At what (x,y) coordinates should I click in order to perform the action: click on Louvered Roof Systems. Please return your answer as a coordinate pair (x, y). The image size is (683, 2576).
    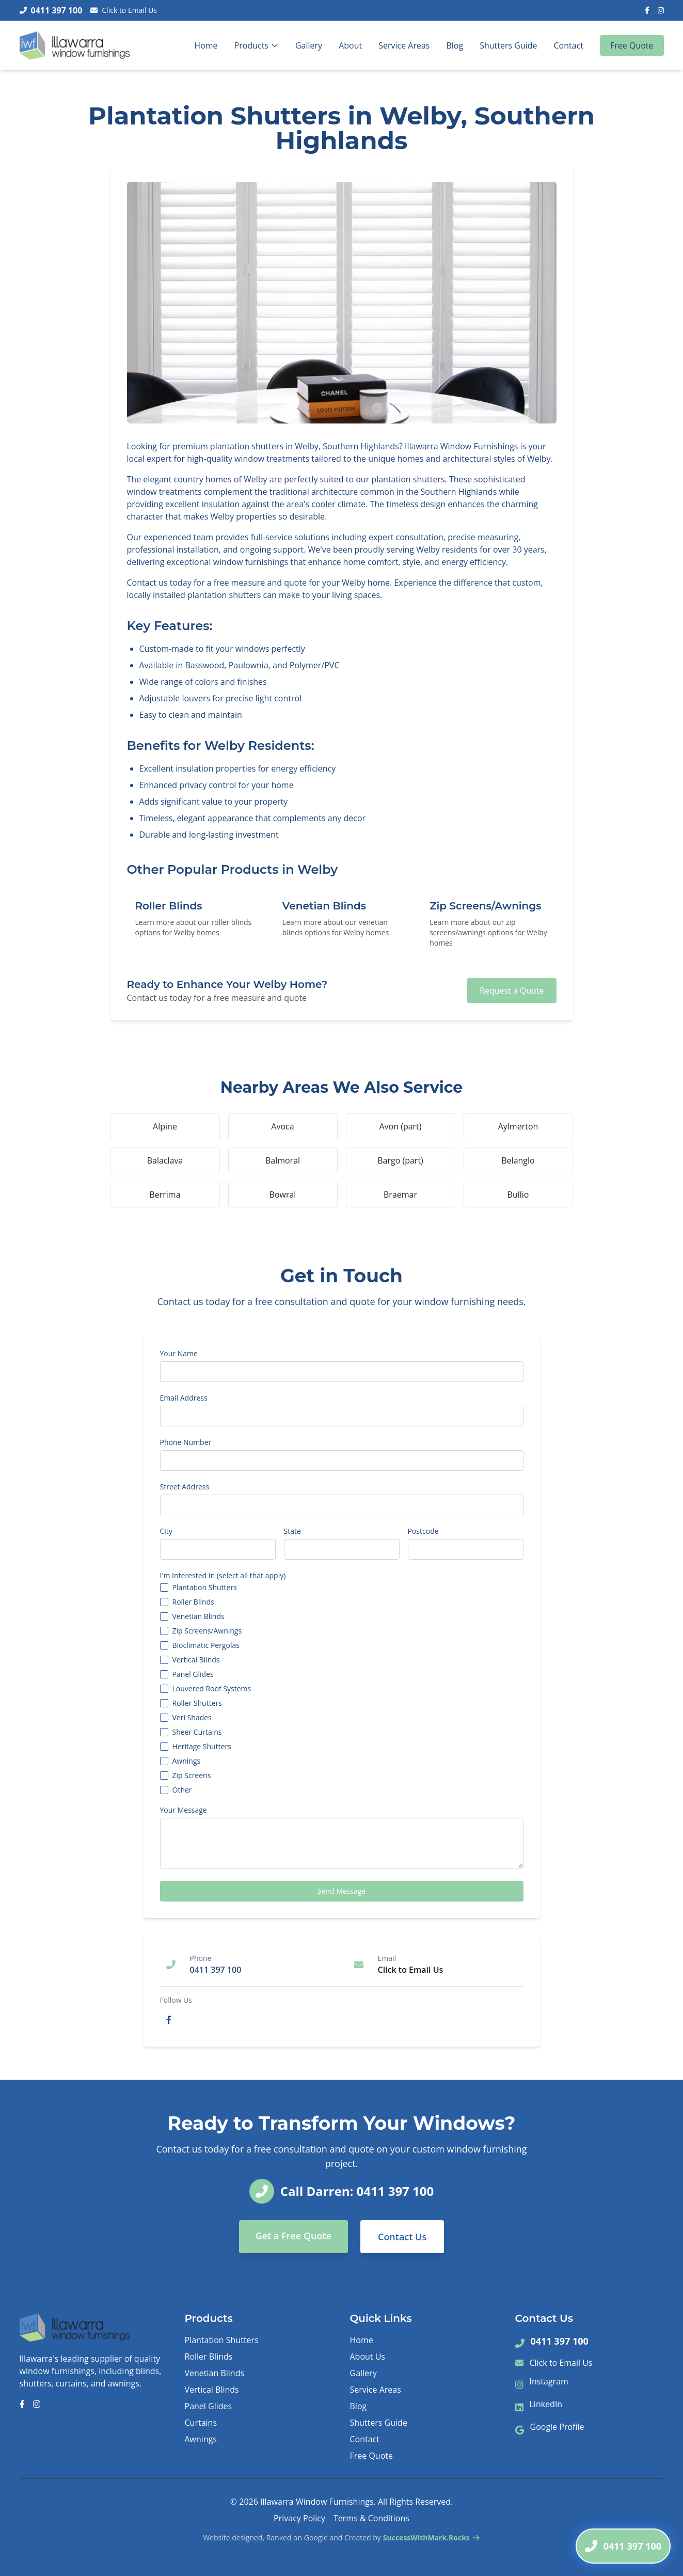
    Looking at the image, I should click on (211, 1688).